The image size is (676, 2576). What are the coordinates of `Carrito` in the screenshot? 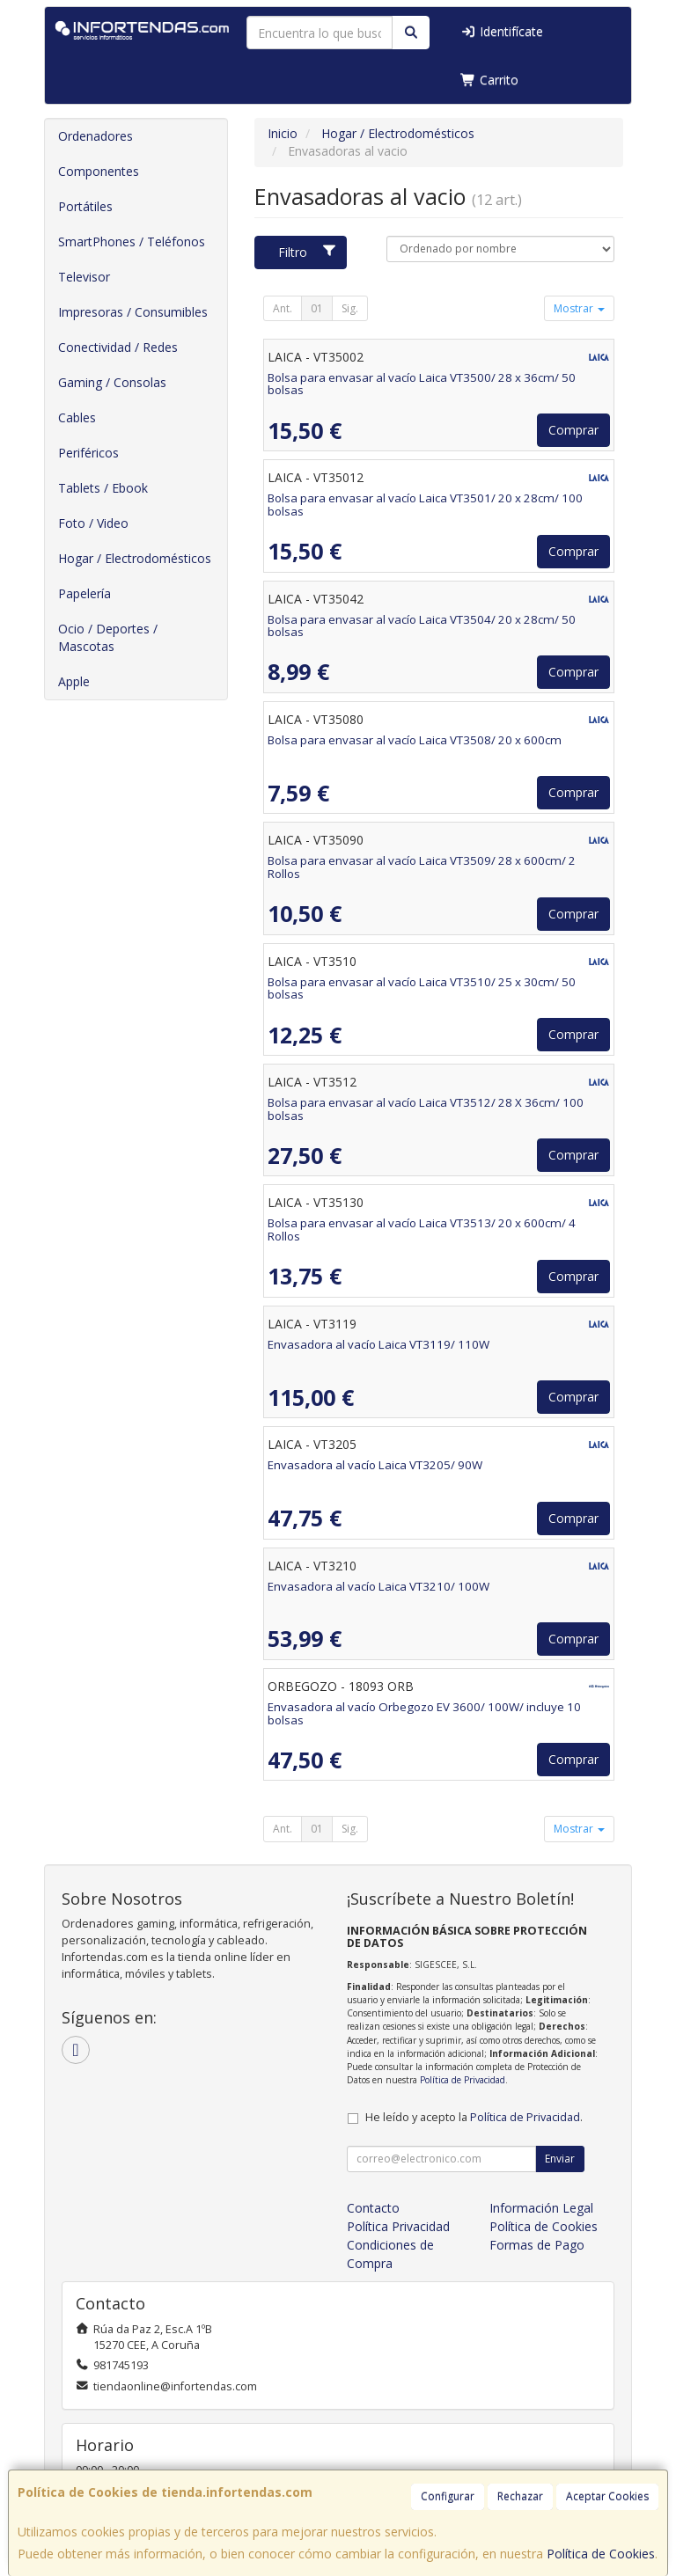 It's located at (489, 79).